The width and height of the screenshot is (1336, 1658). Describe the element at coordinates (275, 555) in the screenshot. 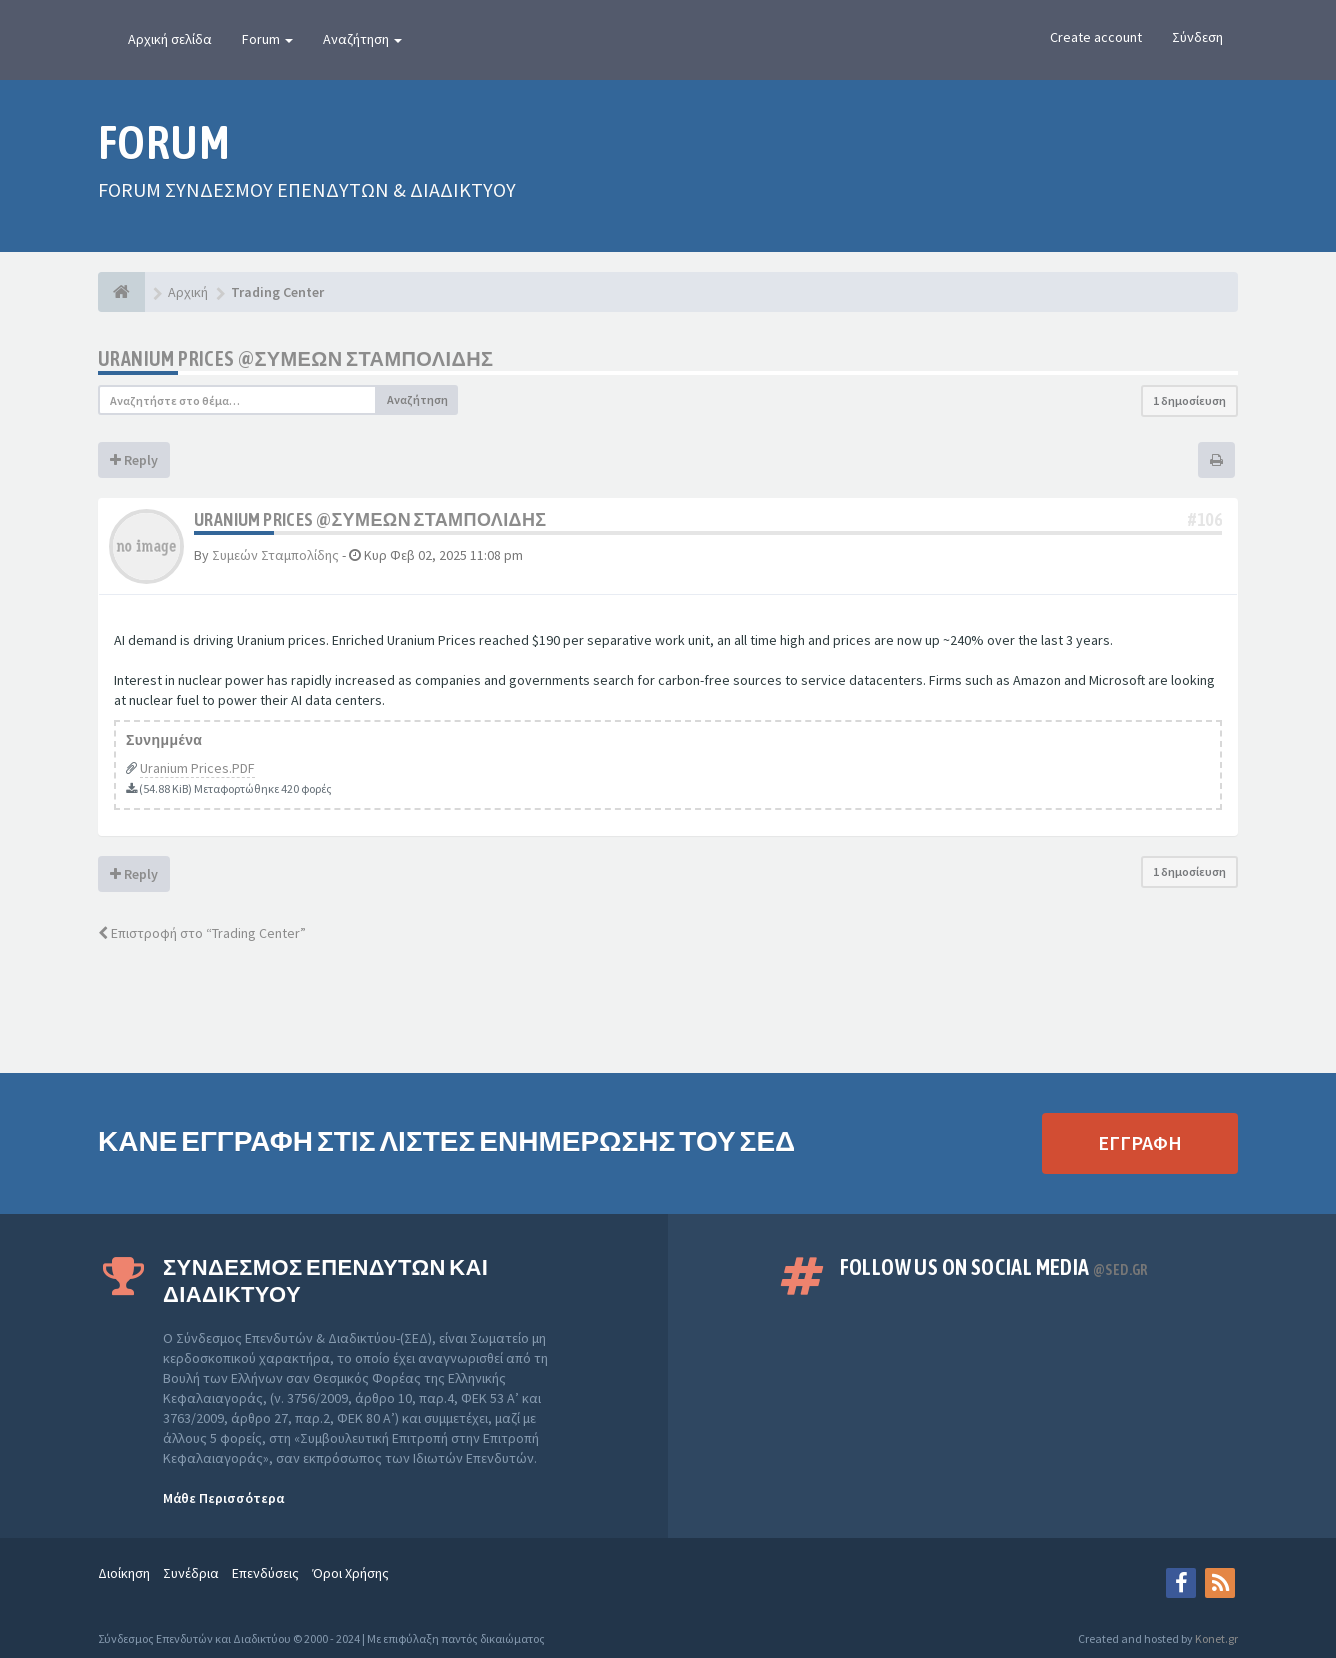

I see `Συμεών Σταμπολίδης` at that location.